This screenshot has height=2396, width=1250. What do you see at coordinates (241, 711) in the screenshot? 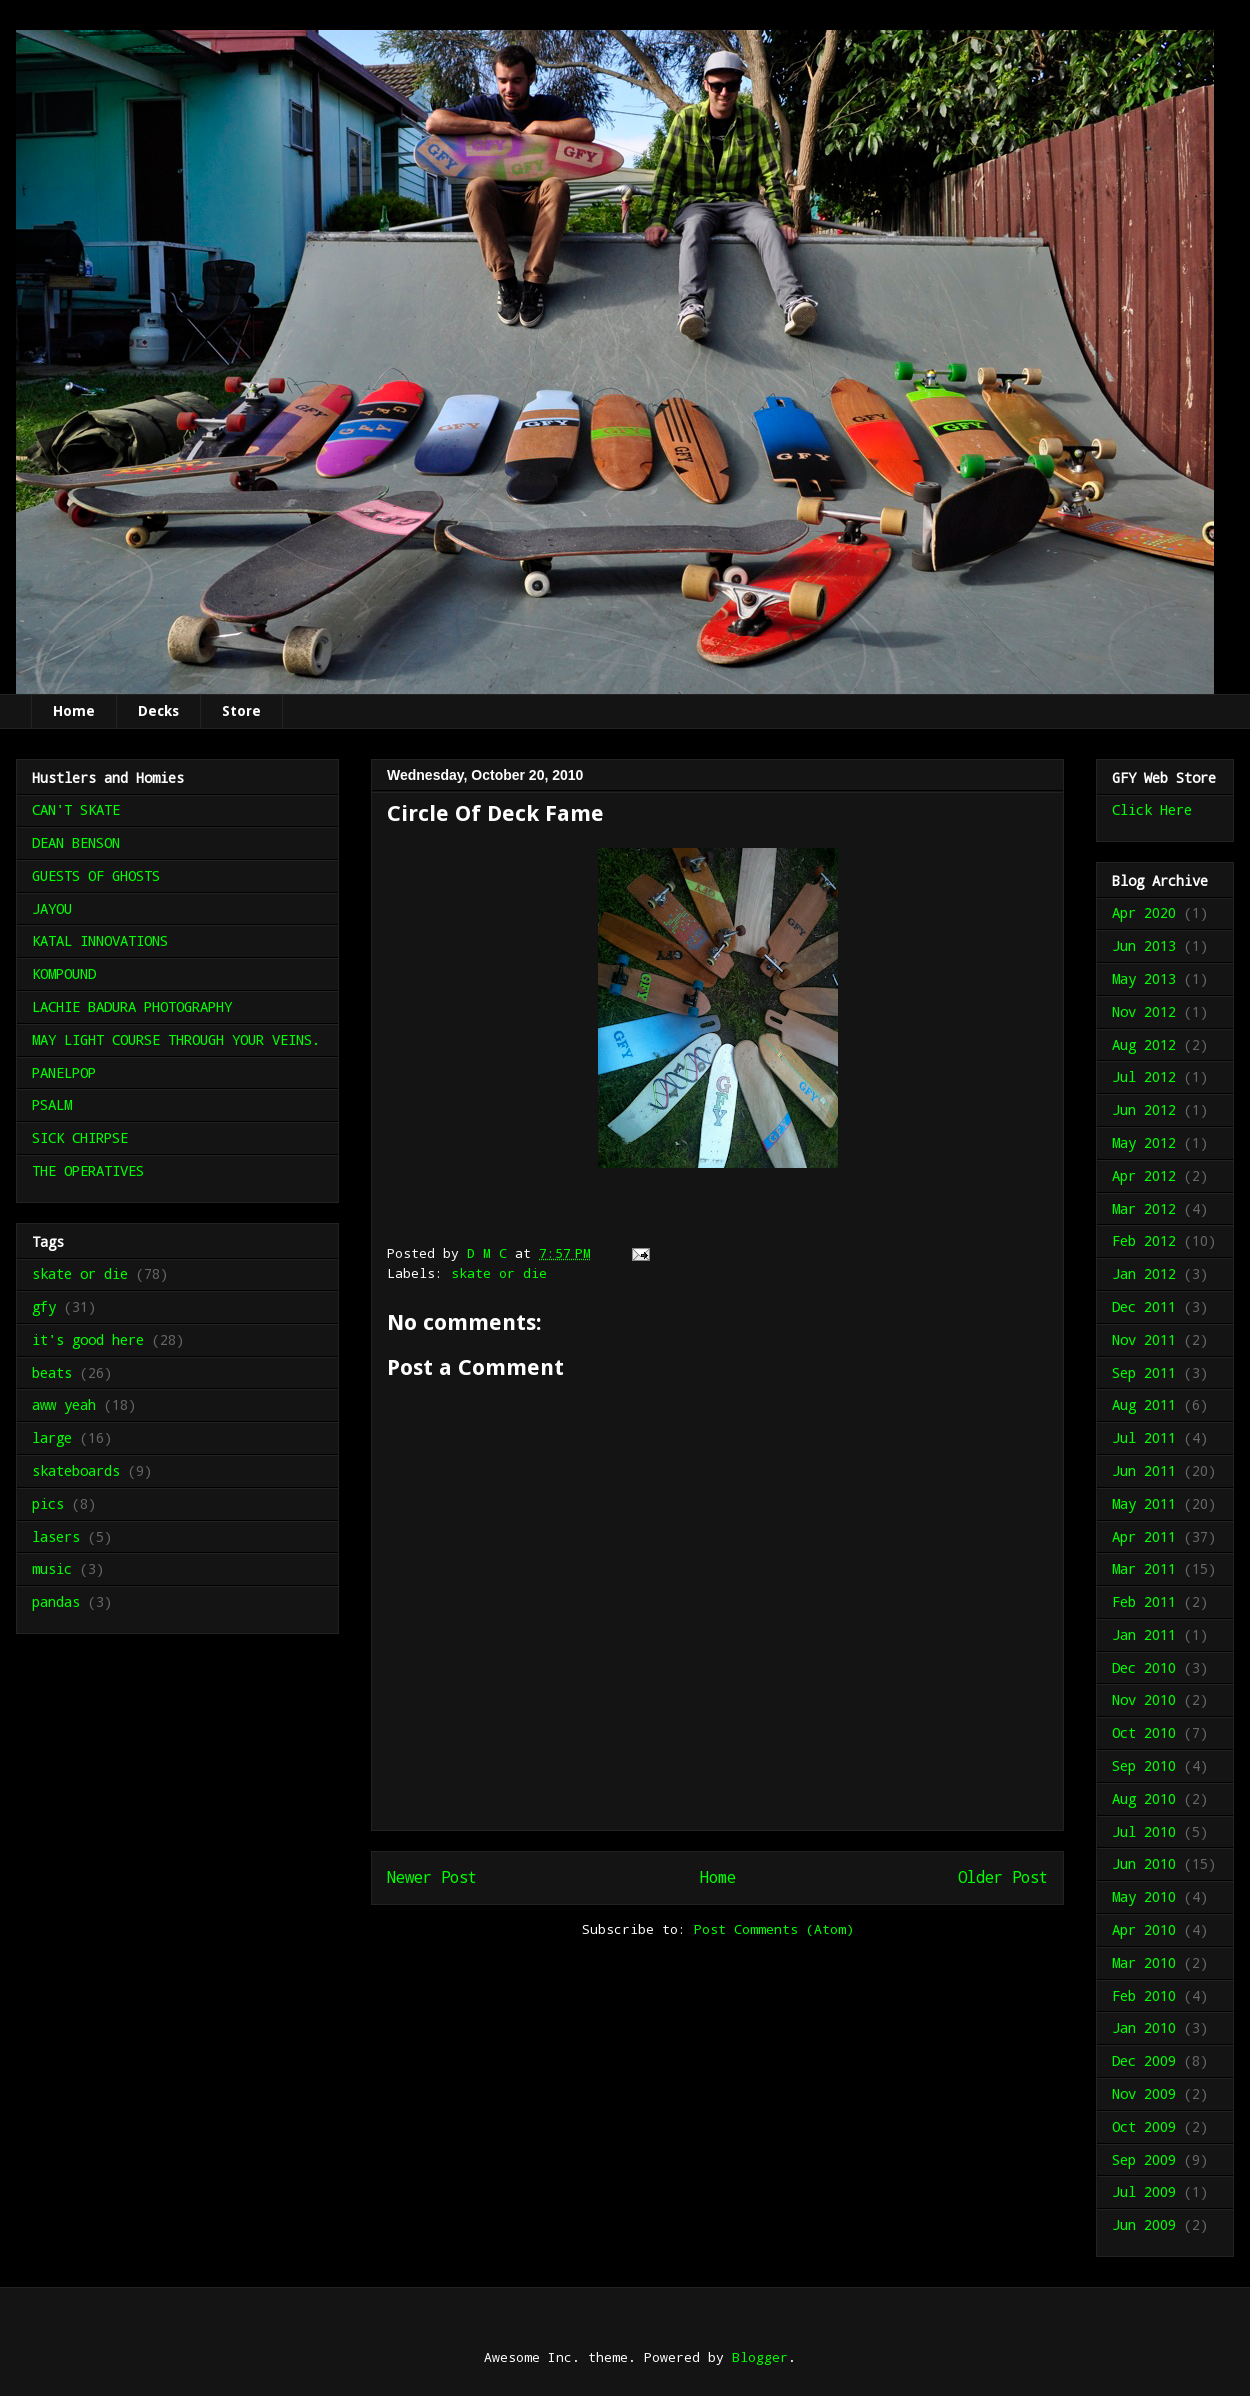
I see `Store` at bounding box center [241, 711].